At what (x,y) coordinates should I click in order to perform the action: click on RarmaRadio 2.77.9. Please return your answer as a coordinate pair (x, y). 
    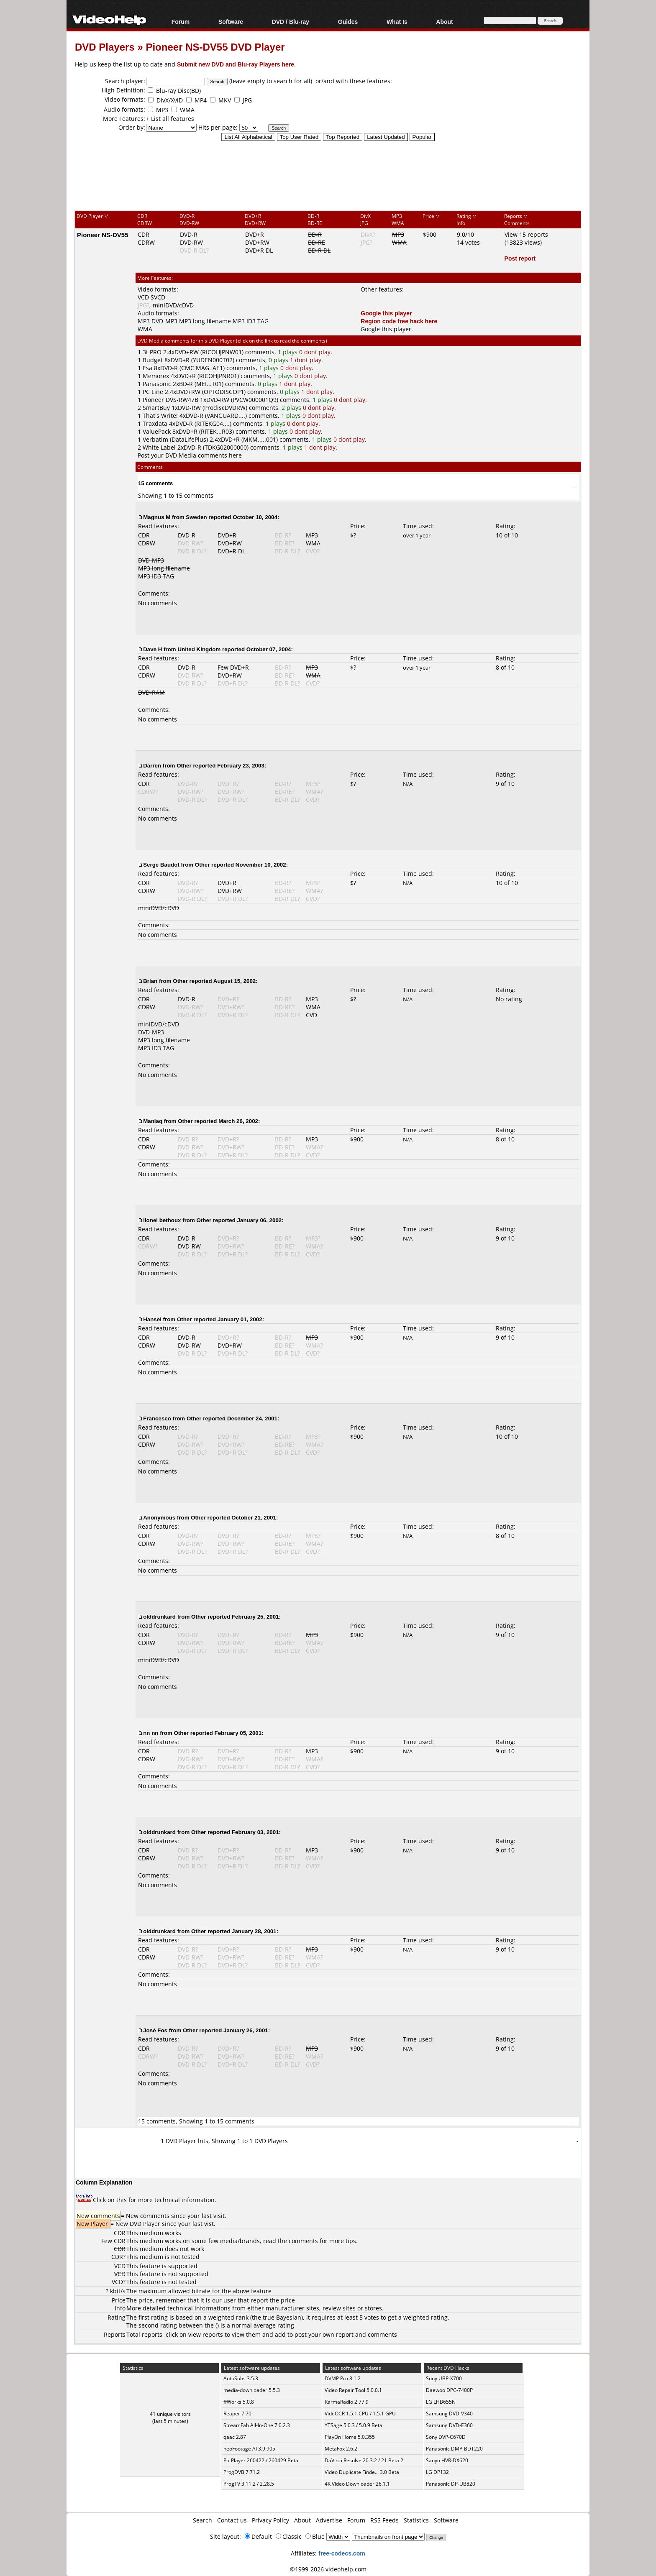
    Looking at the image, I should click on (347, 2401).